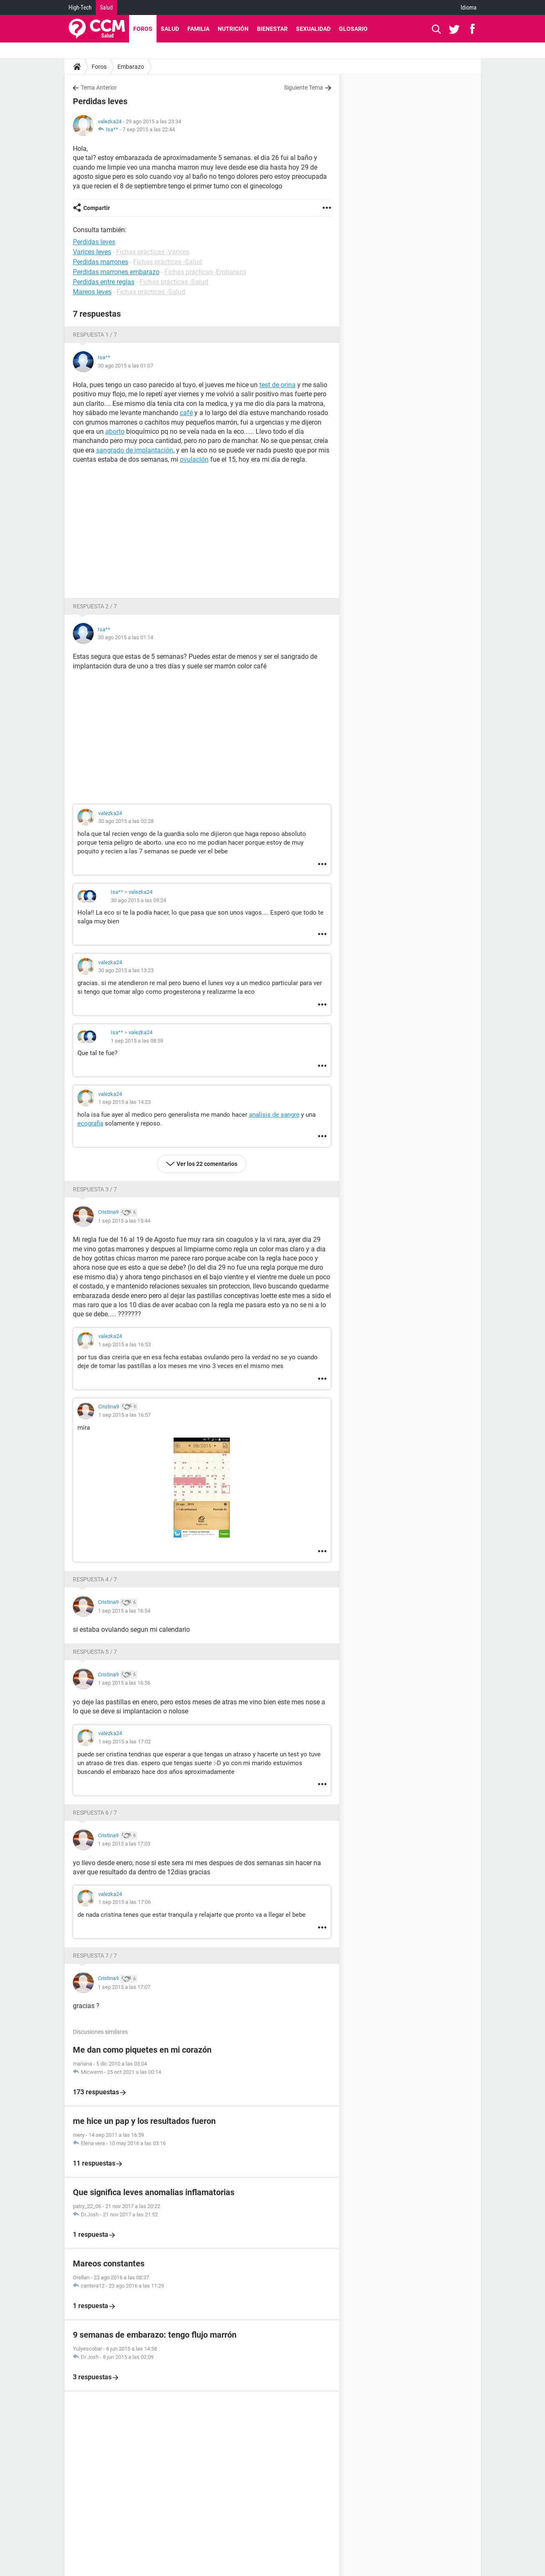 The image size is (545, 2576). Describe the element at coordinates (103, 282) in the screenshot. I see `Perdidas entre reglas` at that location.